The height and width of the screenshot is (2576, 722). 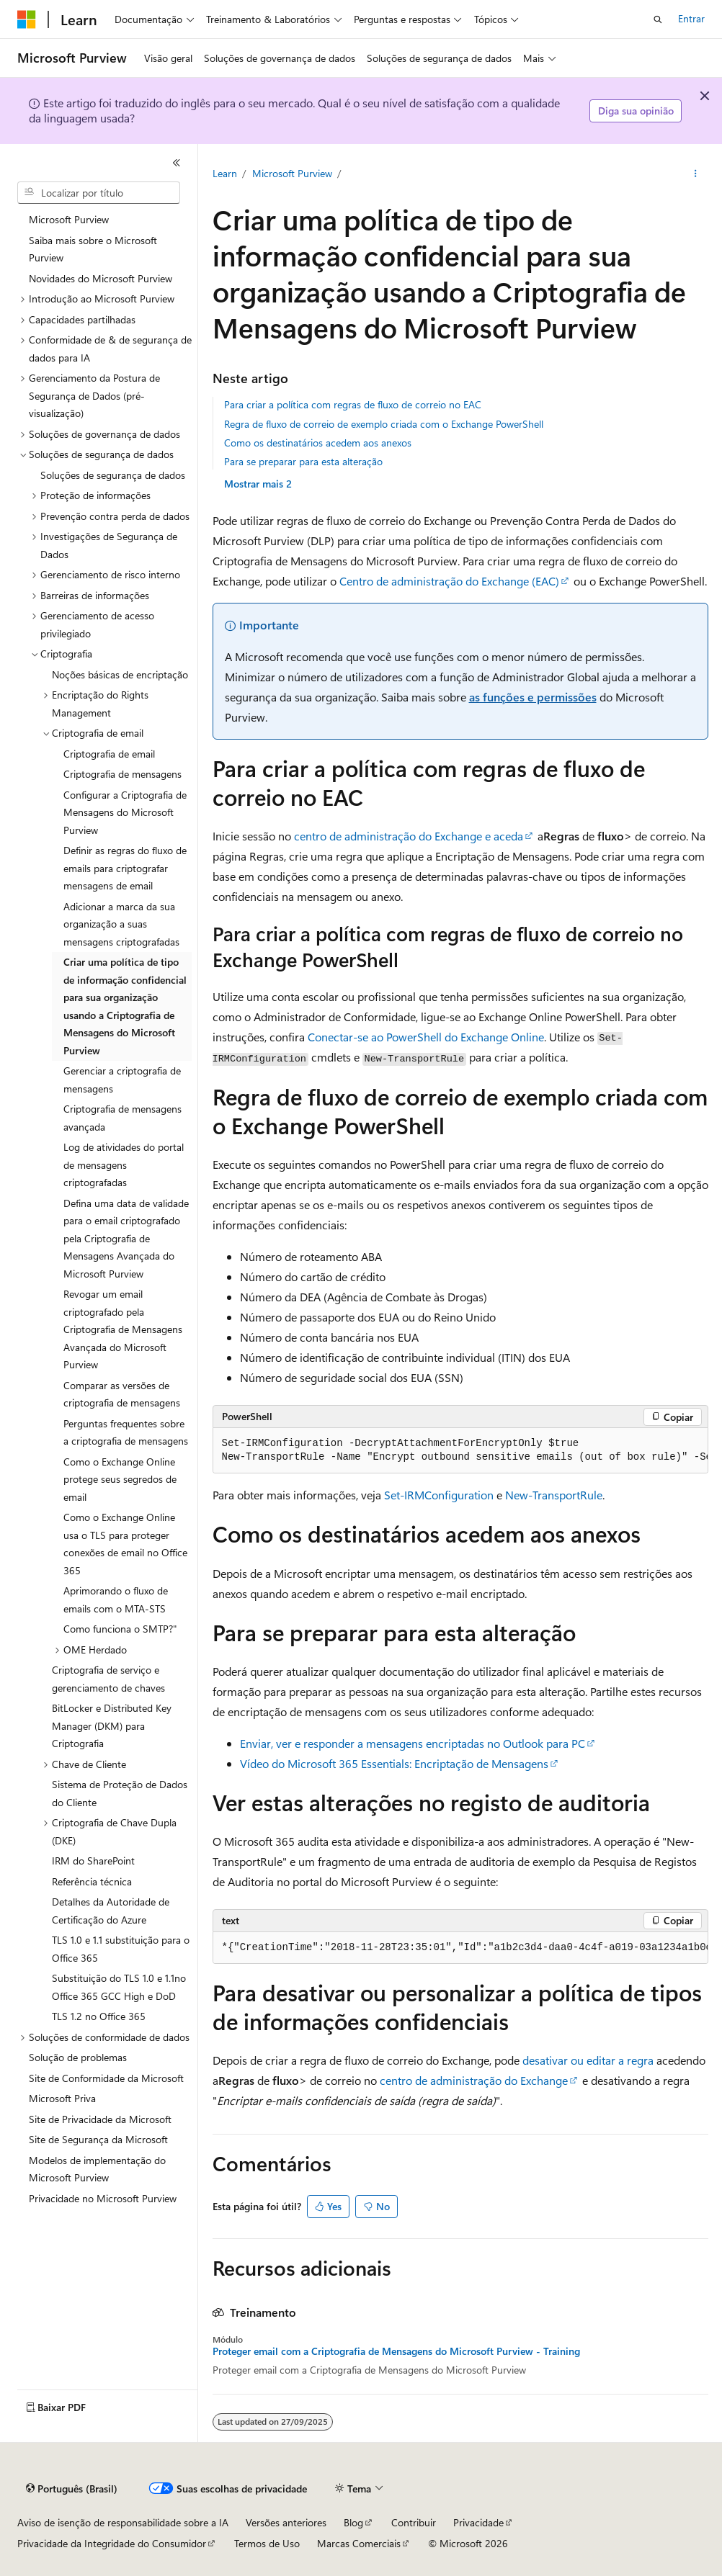 What do you see at coordinates (225, 173) in the screenshot?
I see `Learn` at bounding box center [225, 173].